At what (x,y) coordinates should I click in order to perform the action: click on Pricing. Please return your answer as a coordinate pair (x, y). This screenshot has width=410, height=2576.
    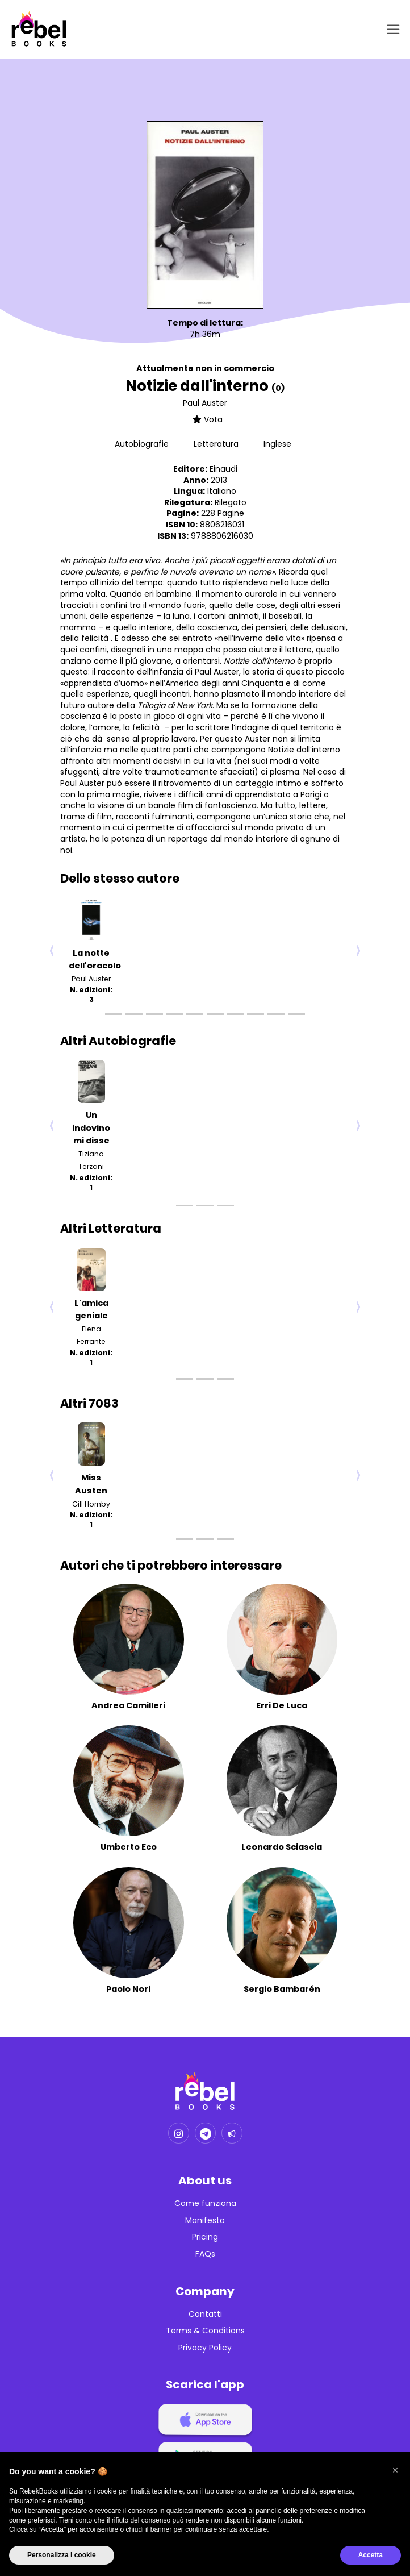
    Looking at the image, I should click on (205, 2237).